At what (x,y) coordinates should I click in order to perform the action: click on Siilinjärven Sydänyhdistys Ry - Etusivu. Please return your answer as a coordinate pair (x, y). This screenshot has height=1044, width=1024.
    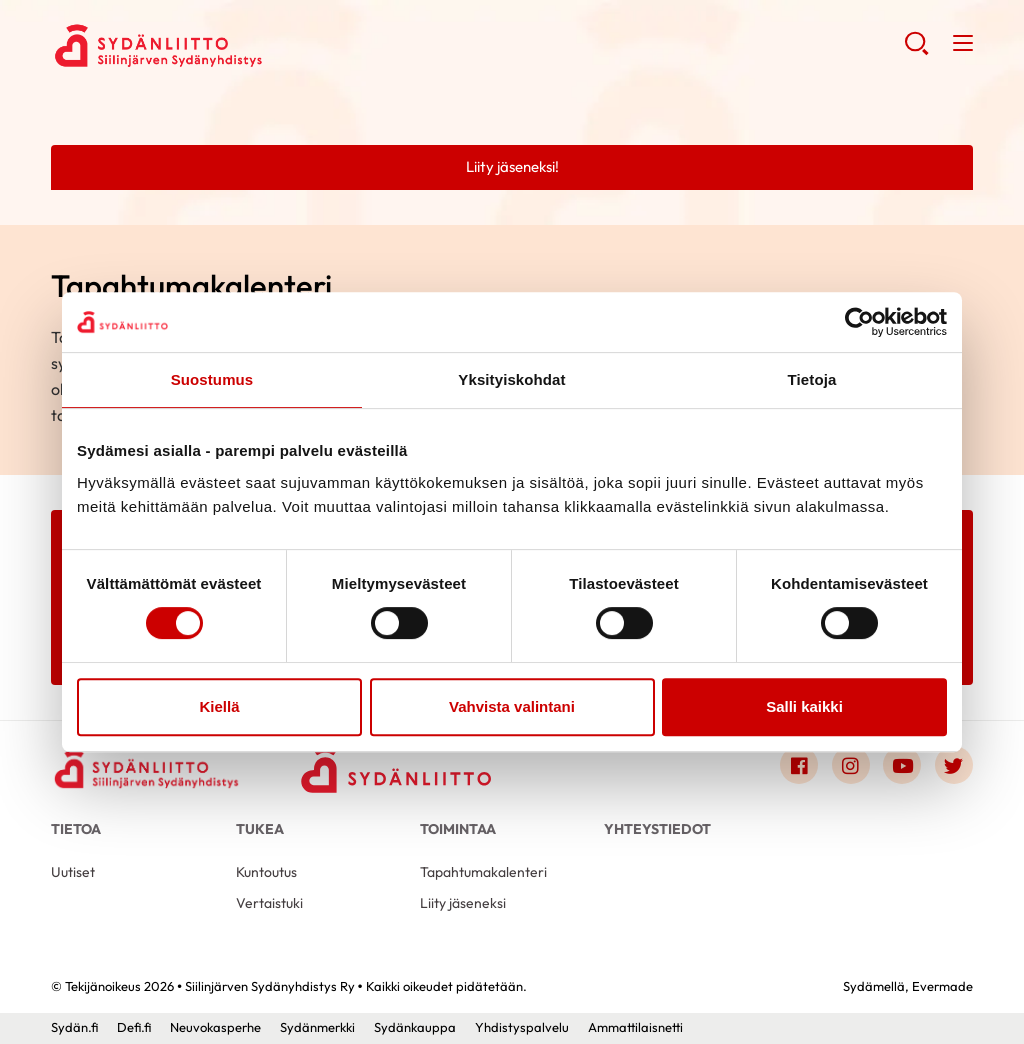
    Looking at the image, I should click on (211, 46).